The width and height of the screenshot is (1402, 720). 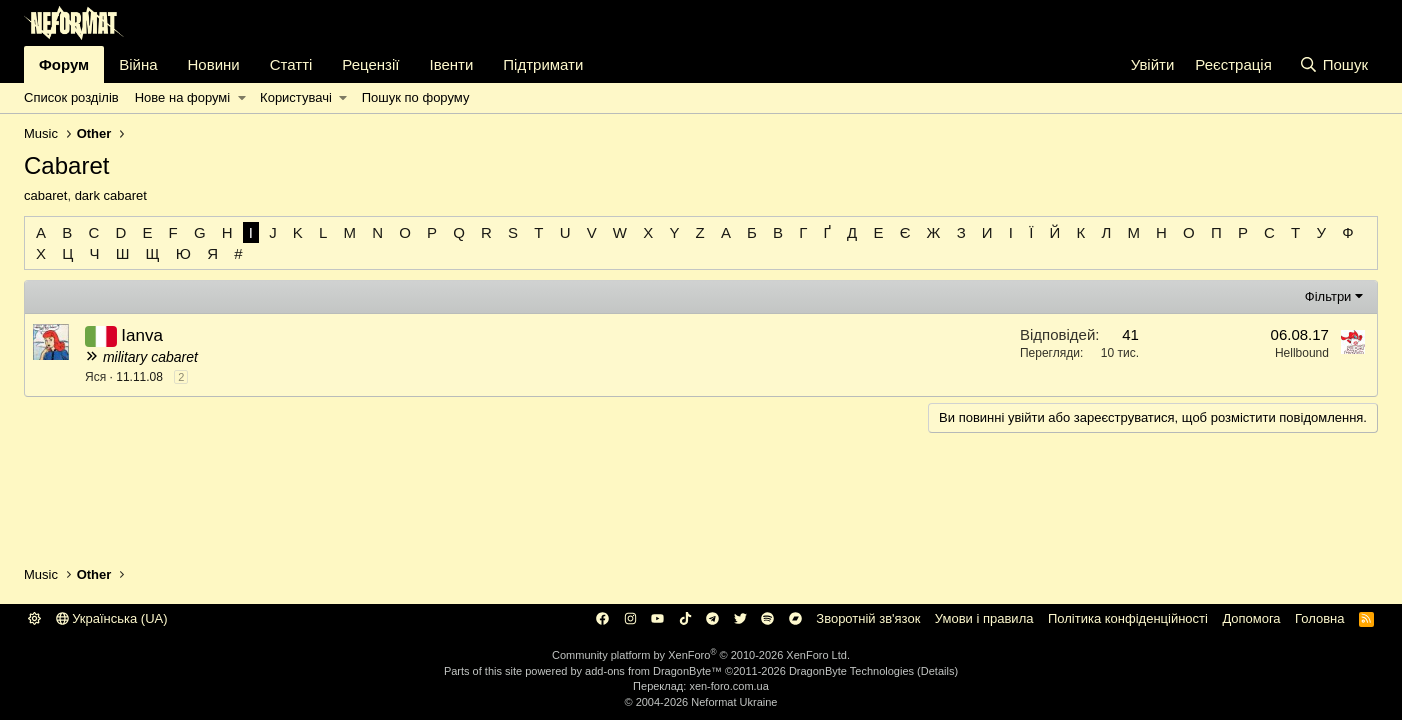 What do you see at coordinates (64, 64) in the screenshot?
I see `Форум` at bounding box center [64, 64].